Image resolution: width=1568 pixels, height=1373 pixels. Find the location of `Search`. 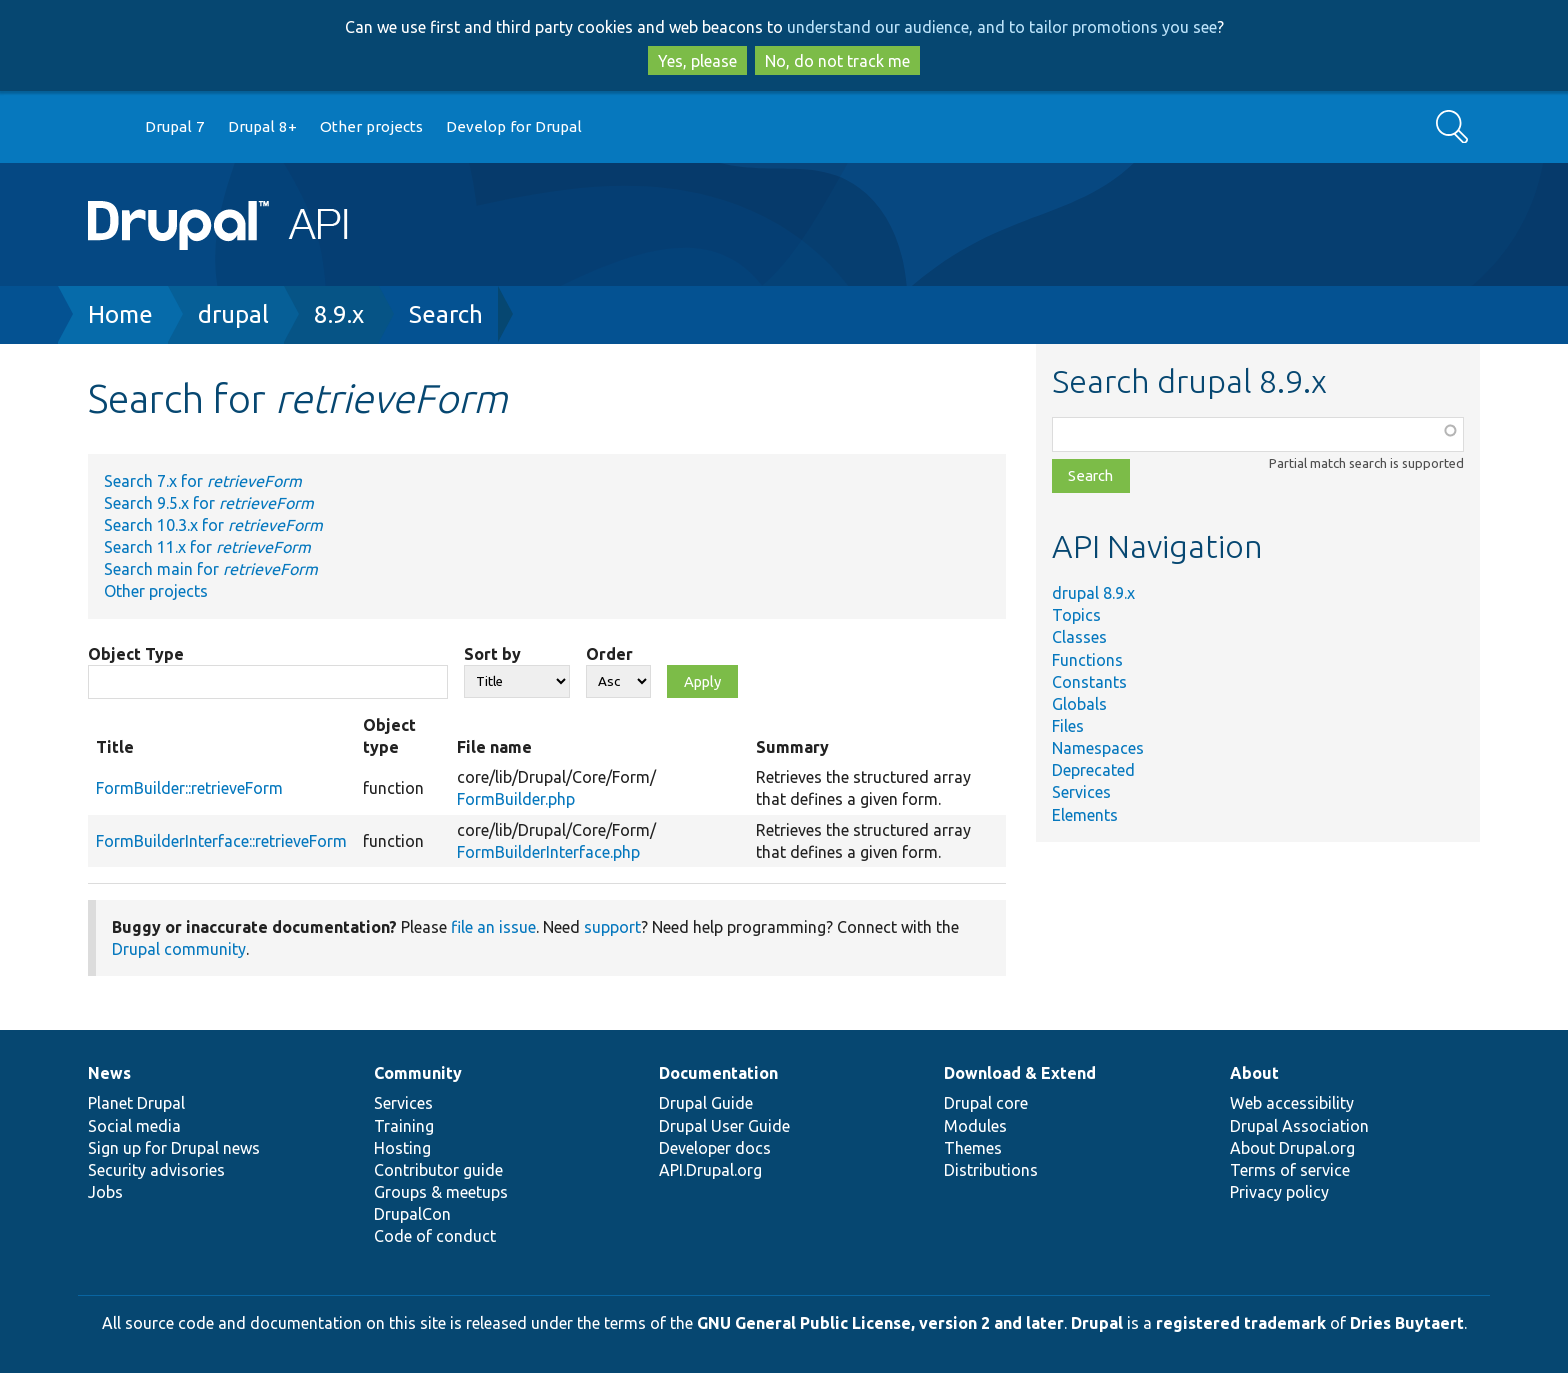

Search is located at coordinates (446, 314).